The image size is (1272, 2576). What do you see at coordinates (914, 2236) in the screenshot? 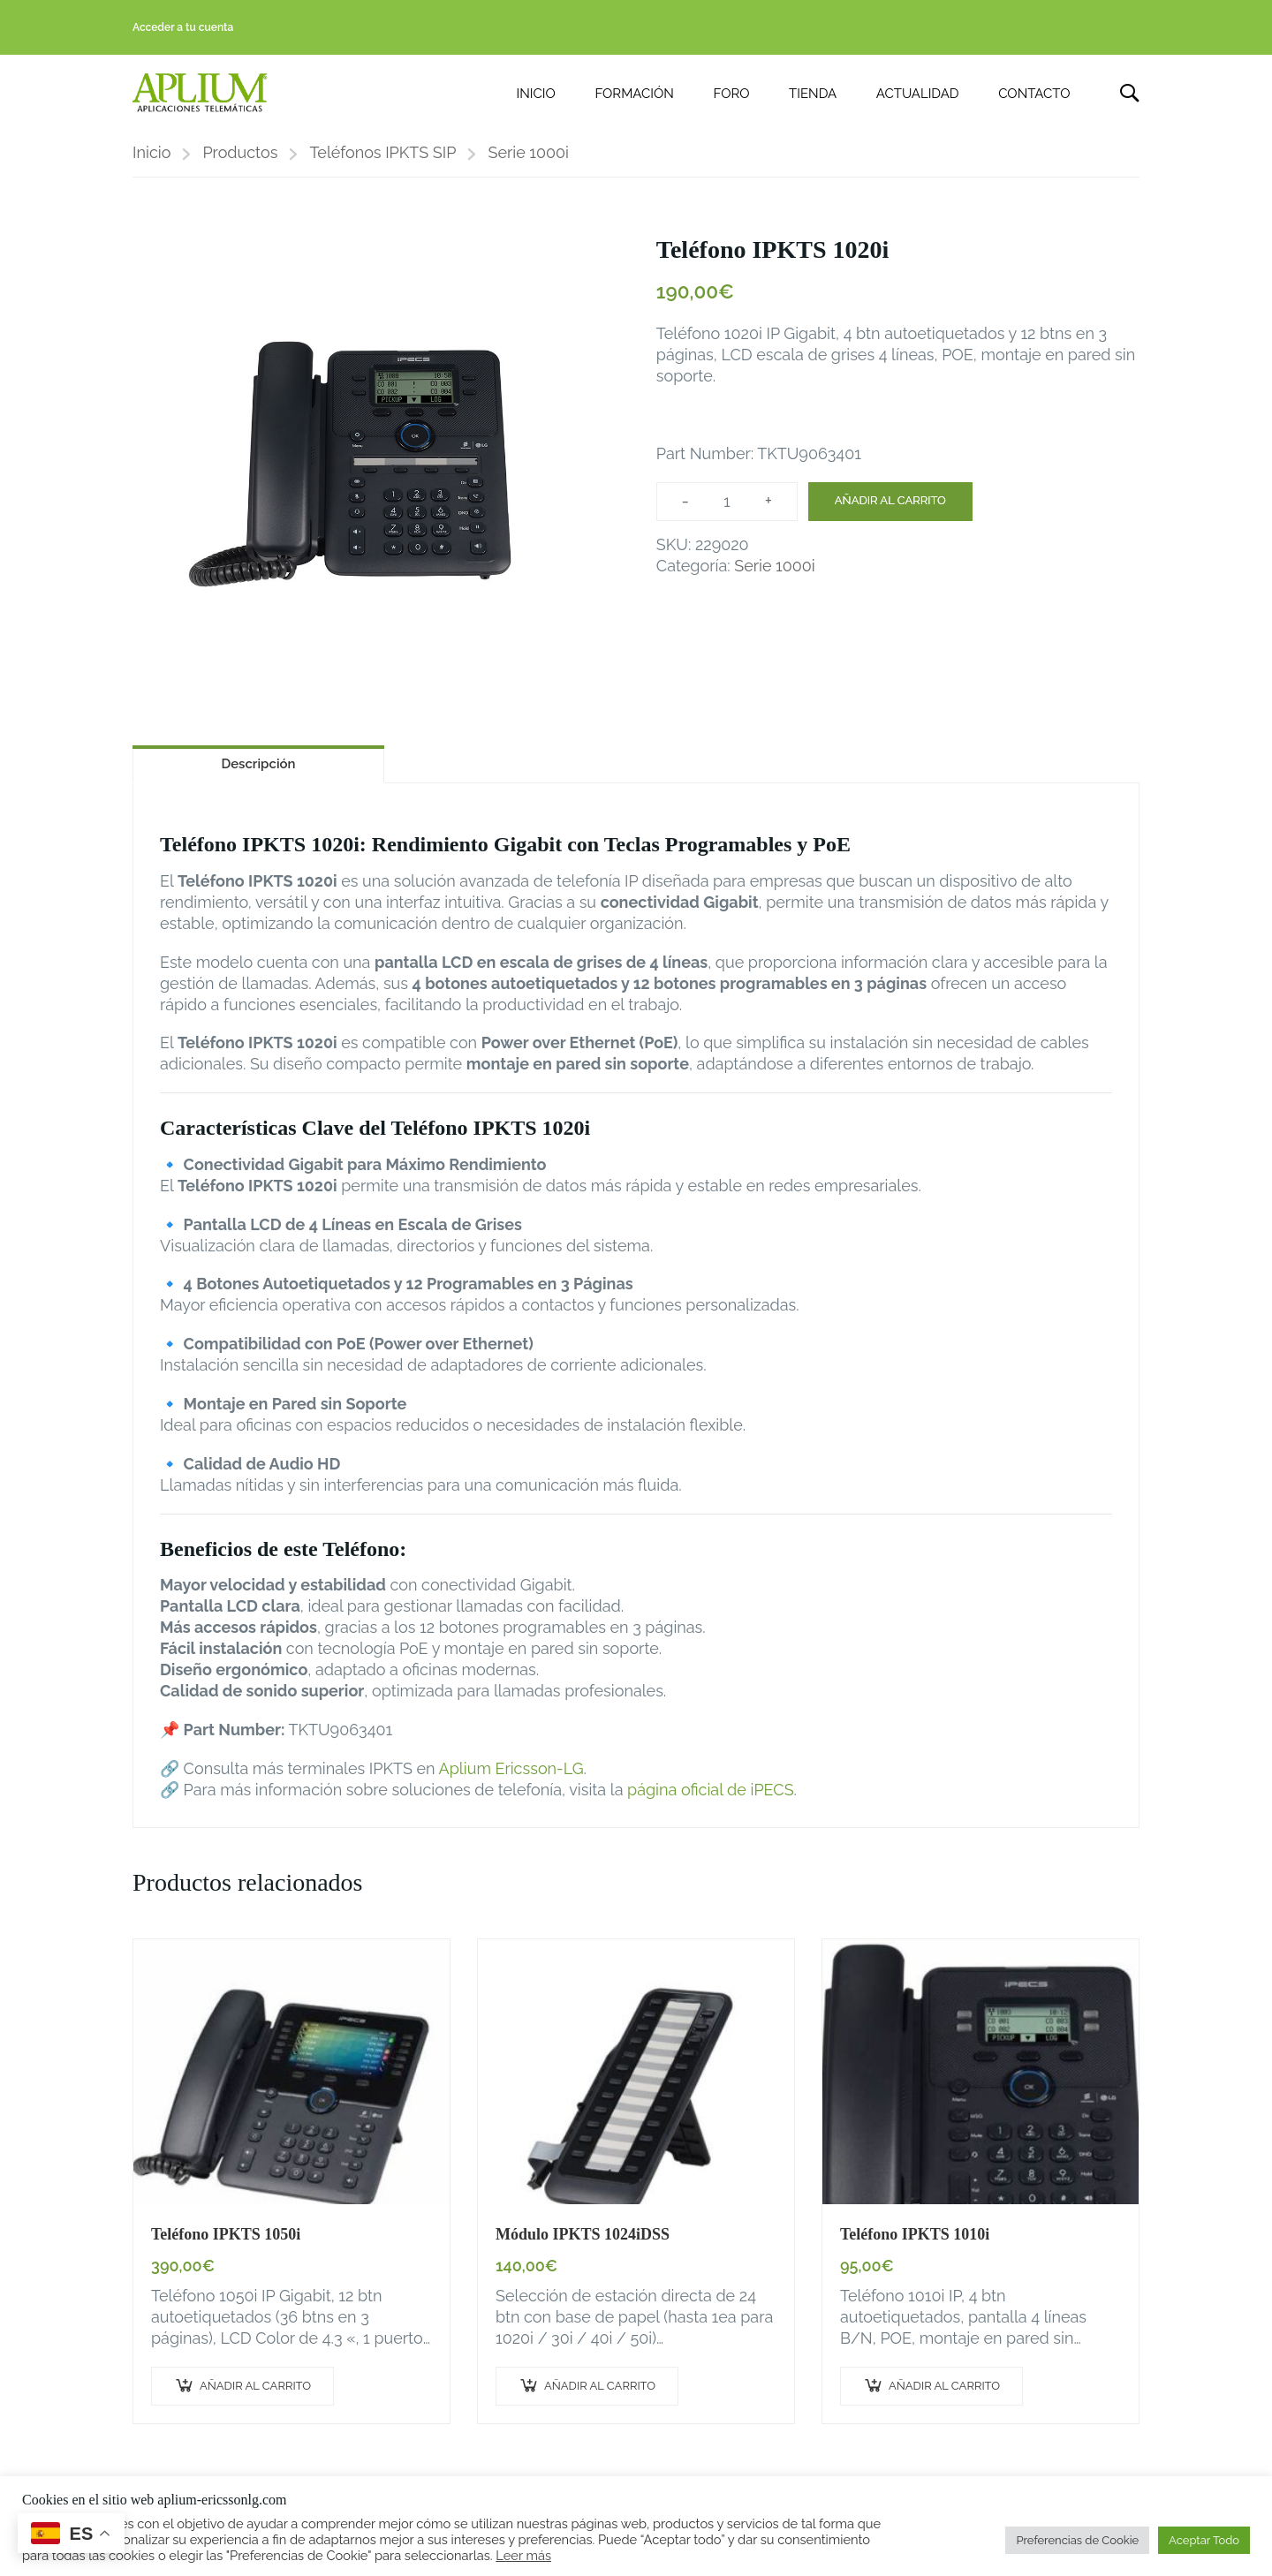
I see `Teléfono IPKTS 1010i` at bounding box center [914, 2236].